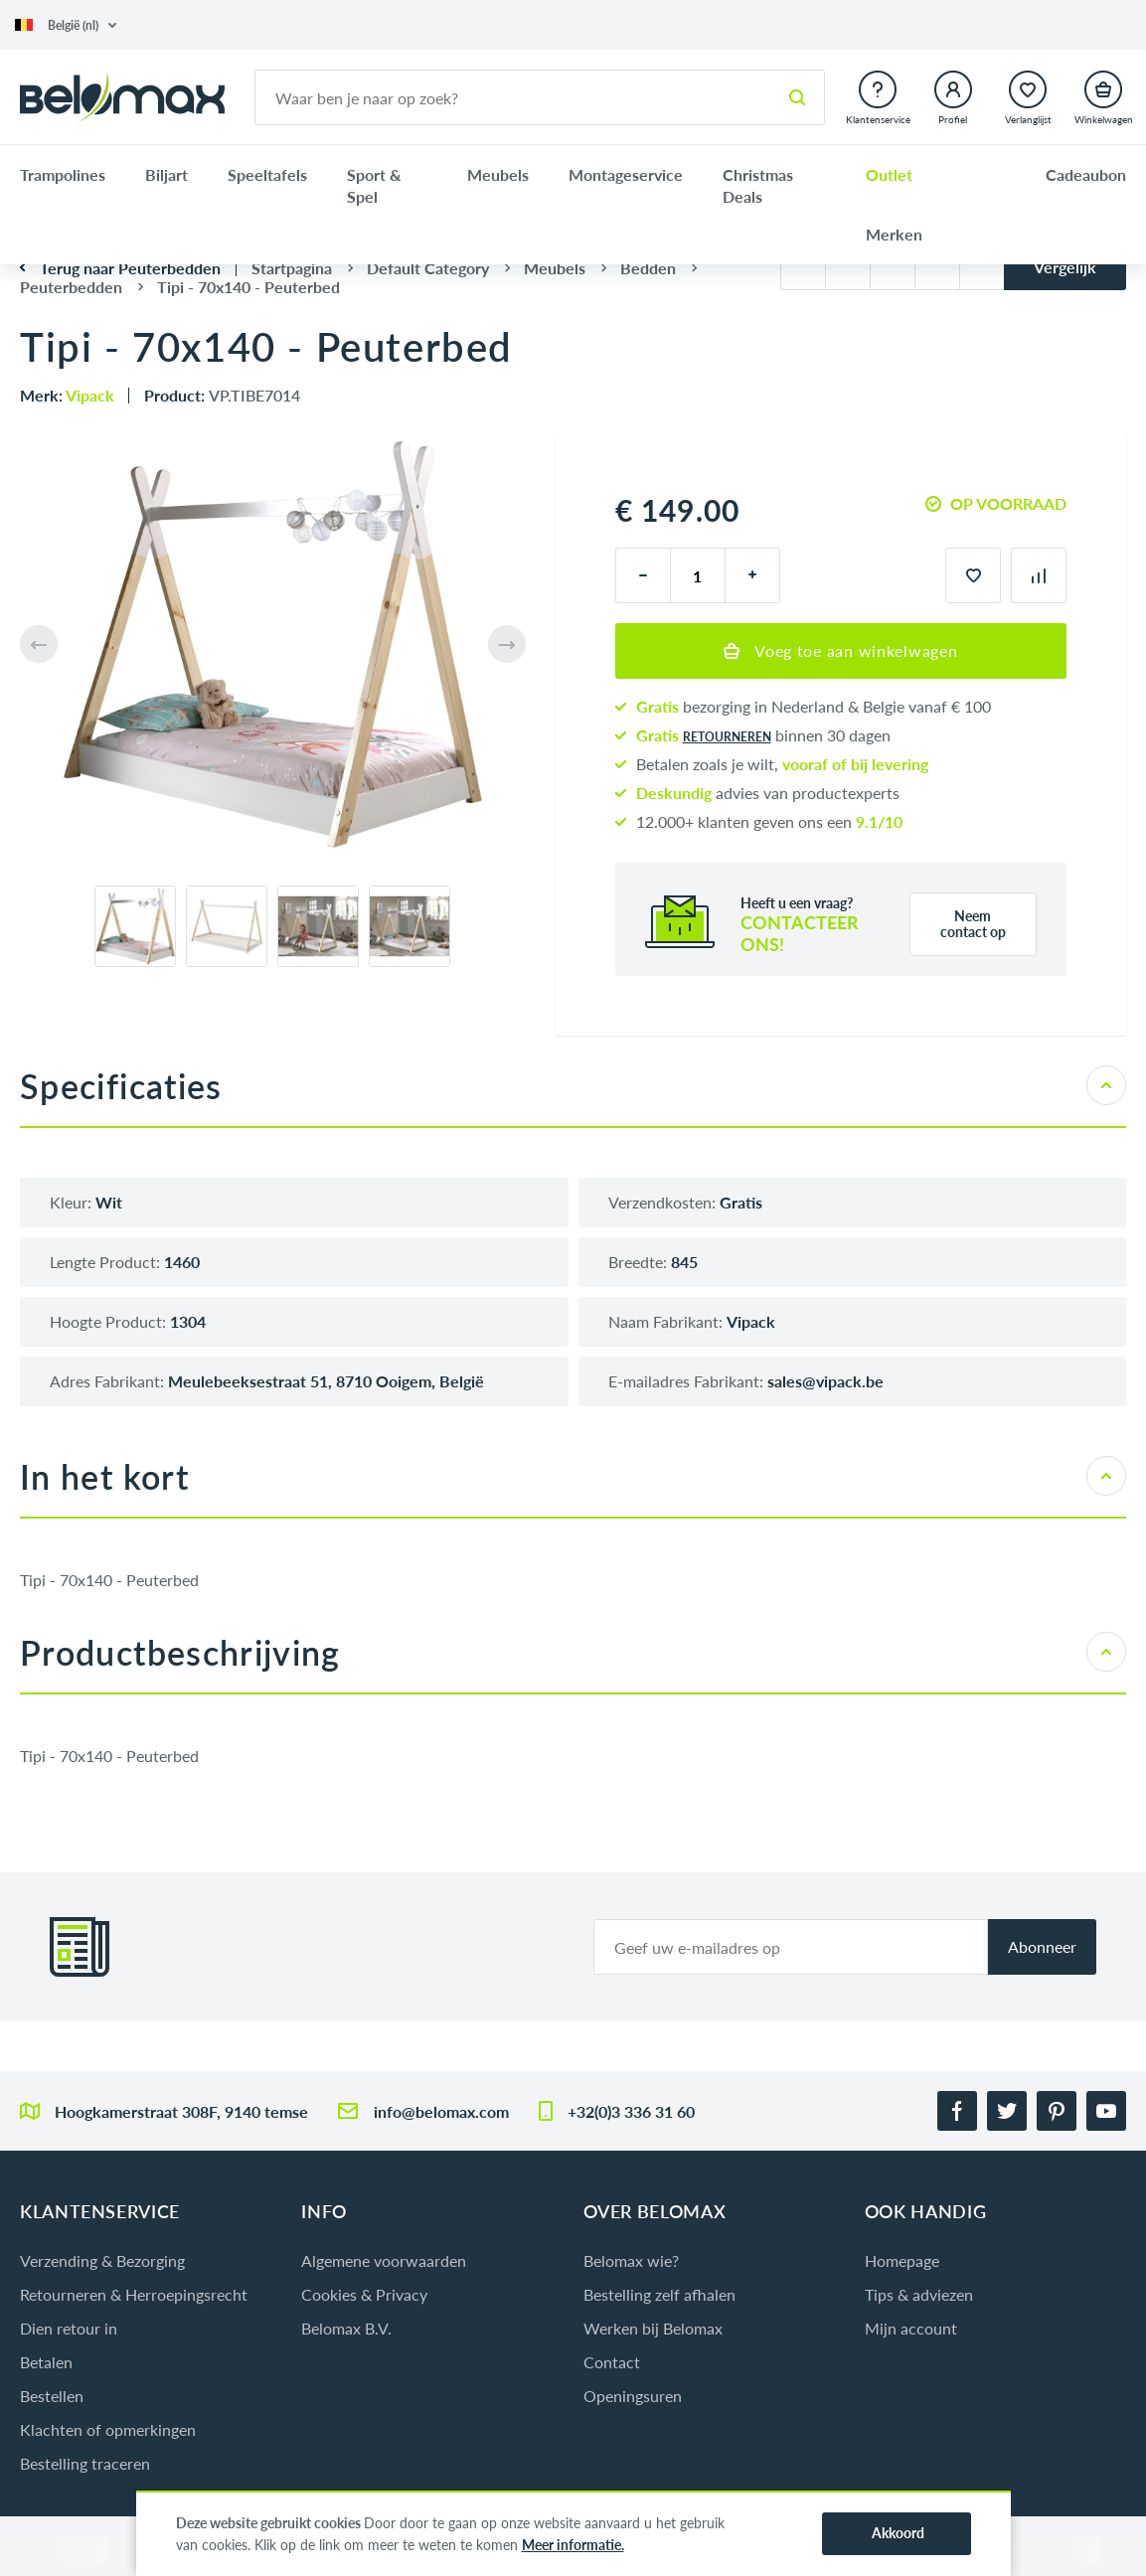 This screenshot has width=1146, height=2576. I want to click on [plus], so click(753, 575).